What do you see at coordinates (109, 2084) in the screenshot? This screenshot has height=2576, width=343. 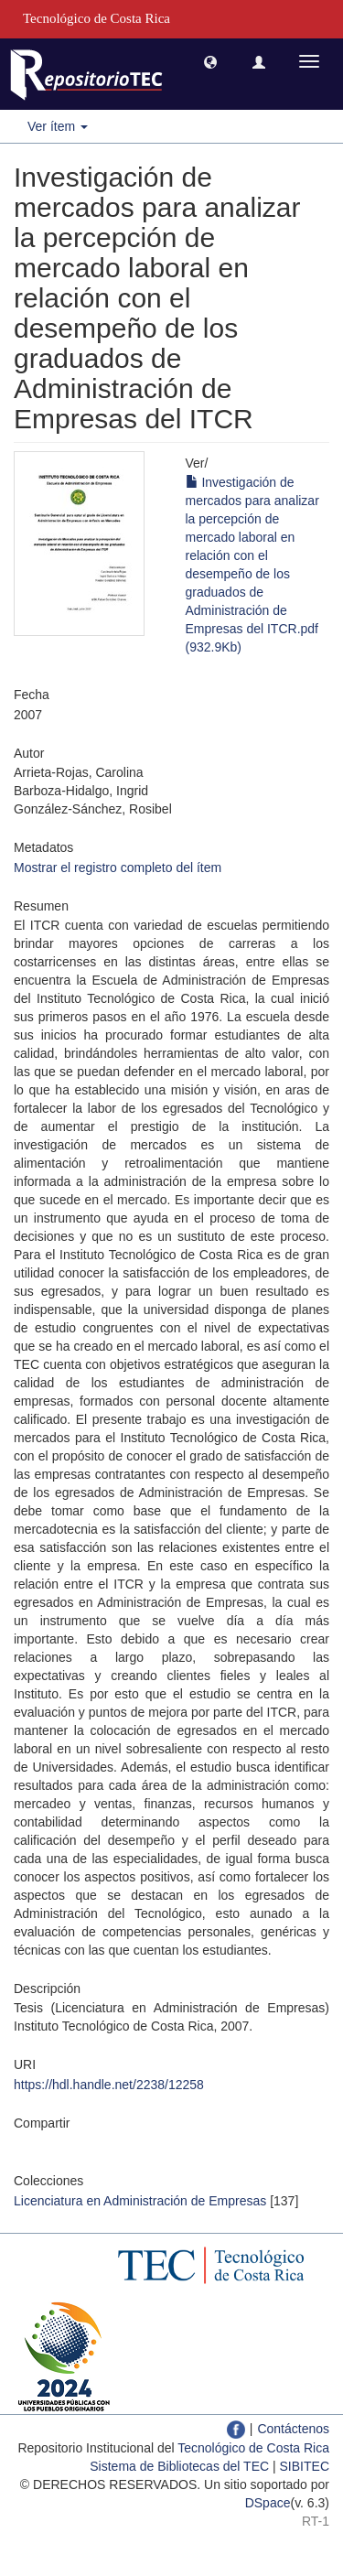 I see `https://hdl.handle.net/2238/12258` at bounding box center [109, 2084].